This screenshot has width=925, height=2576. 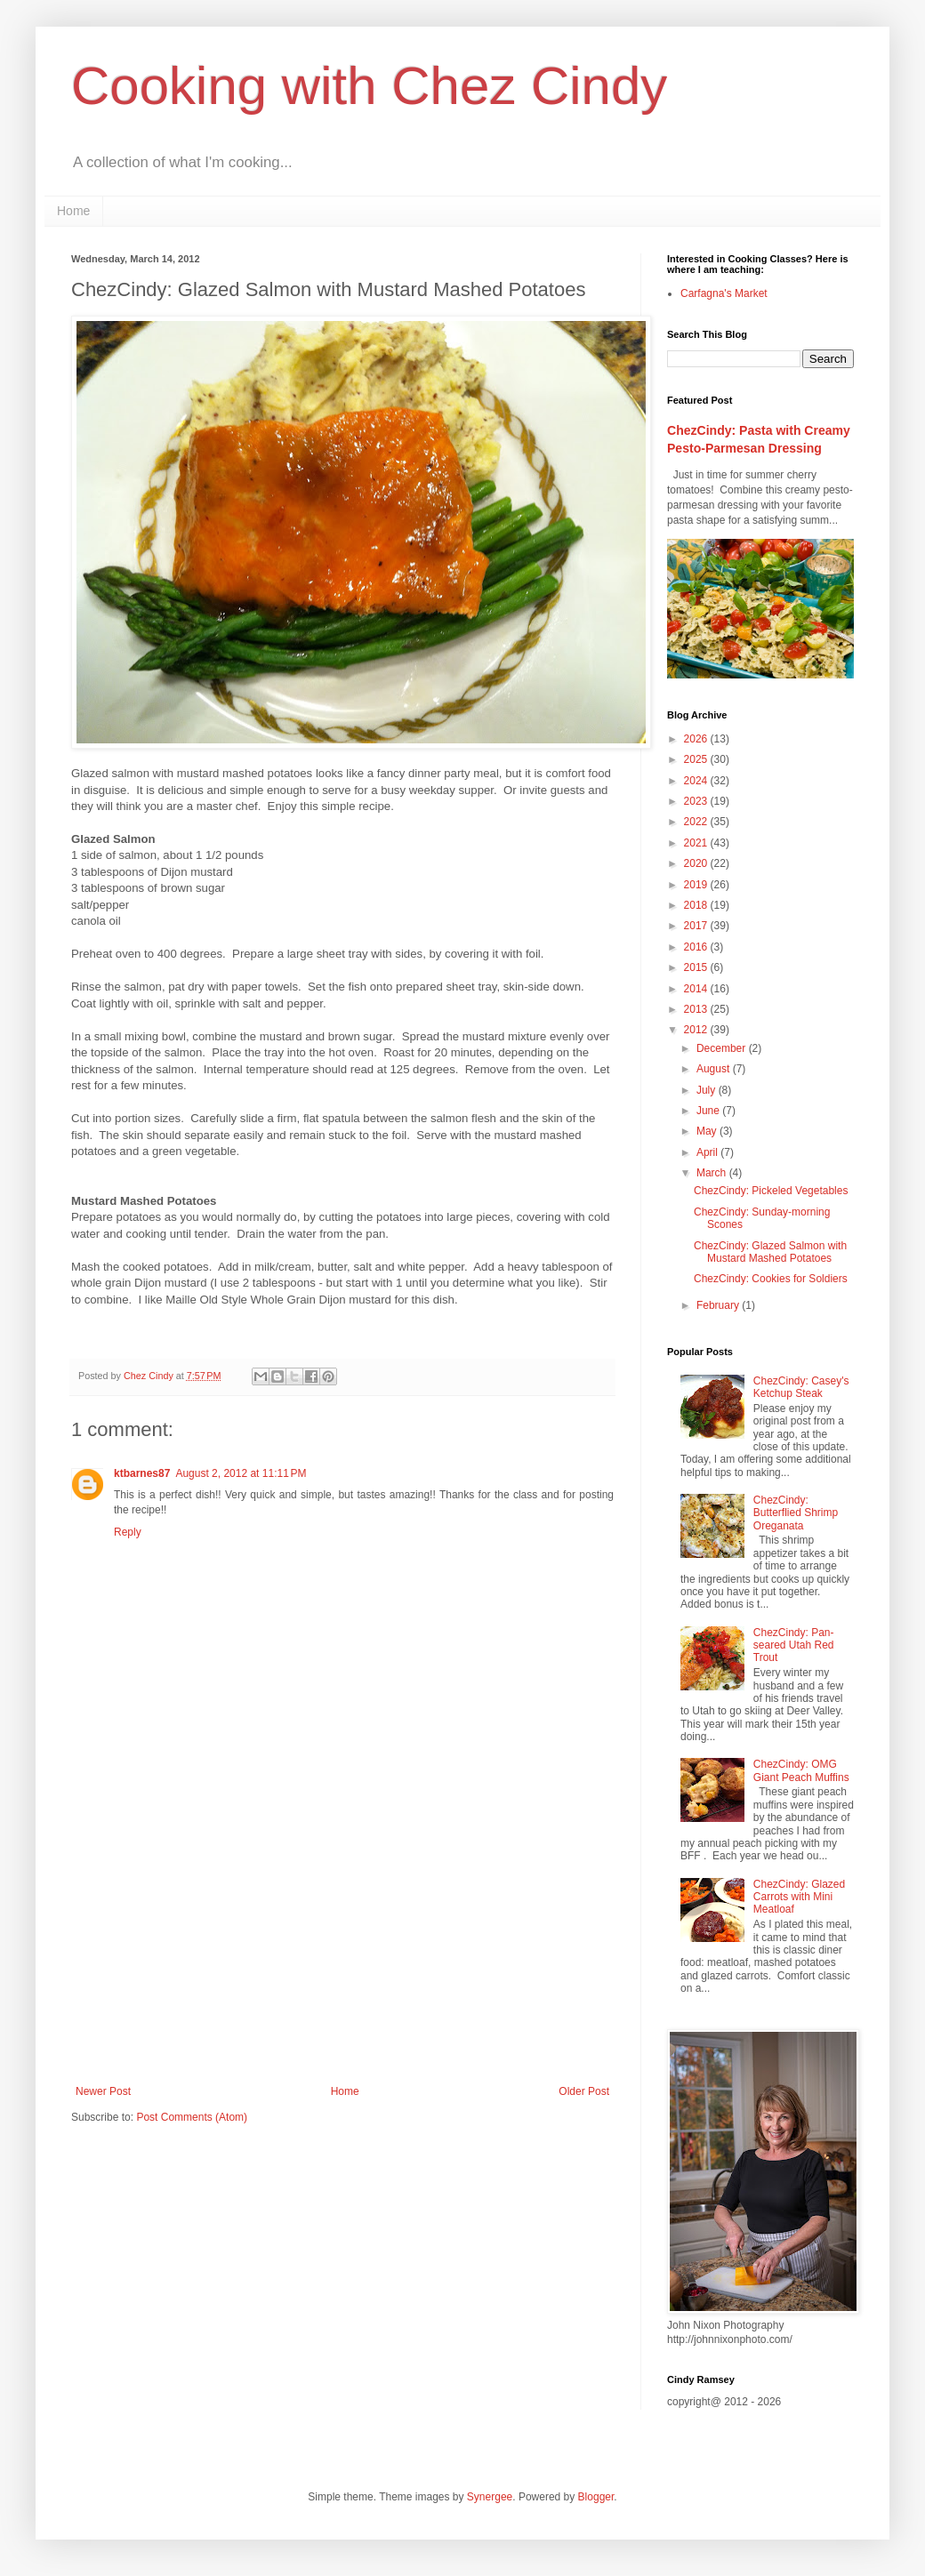 I want to click on Newer Post, so click(x=103, y=2091).